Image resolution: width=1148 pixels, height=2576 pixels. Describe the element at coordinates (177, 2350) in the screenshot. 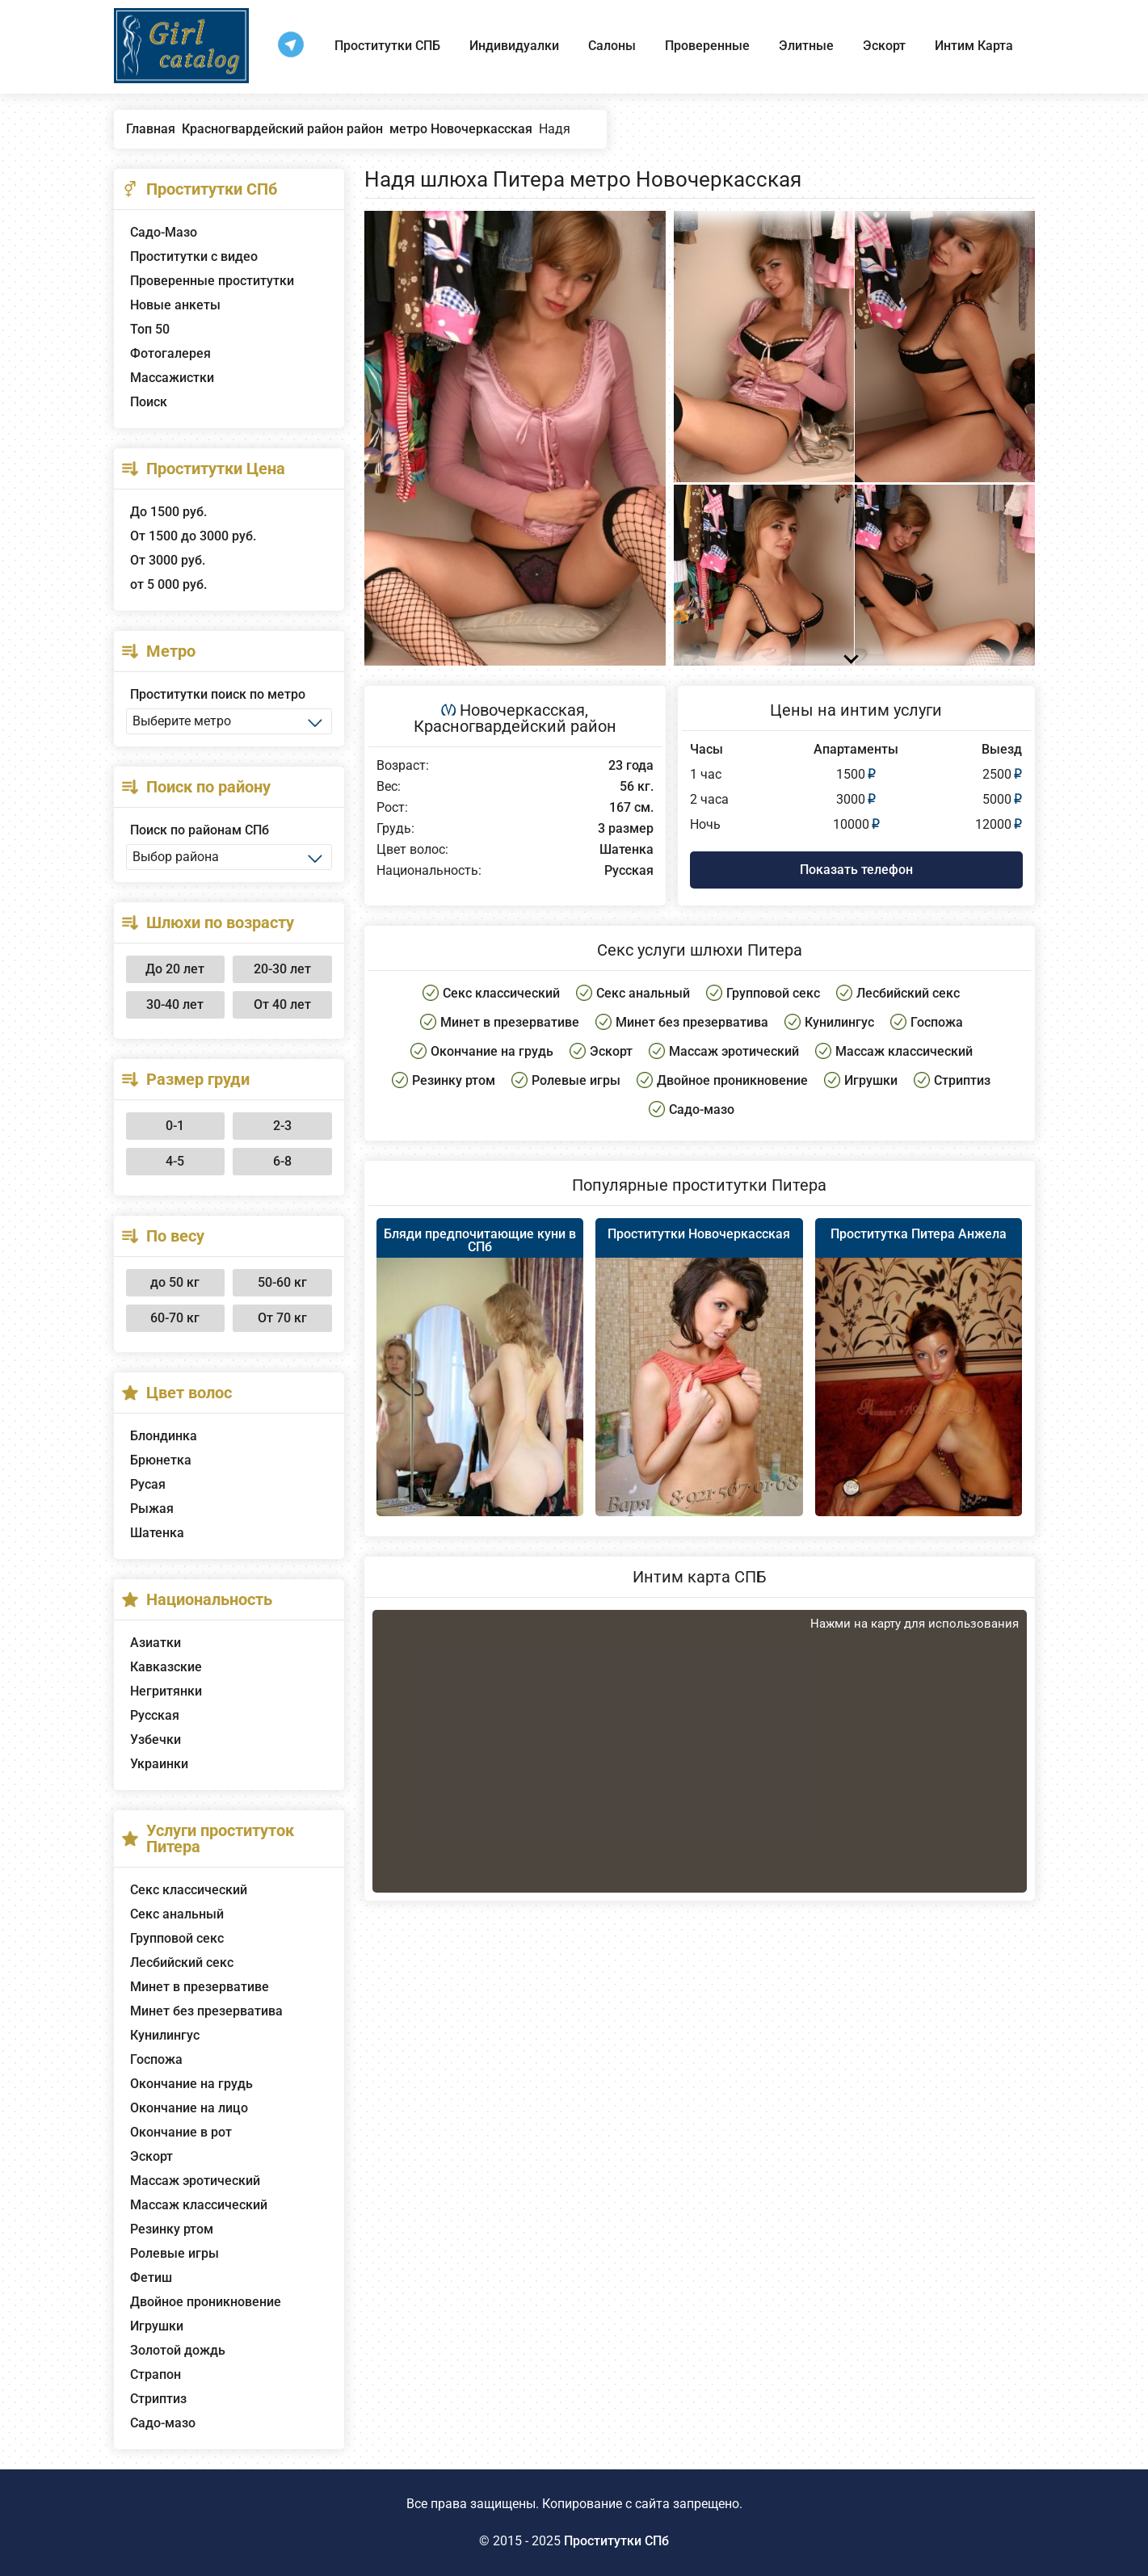

I see `Золотой дождь` at that location.